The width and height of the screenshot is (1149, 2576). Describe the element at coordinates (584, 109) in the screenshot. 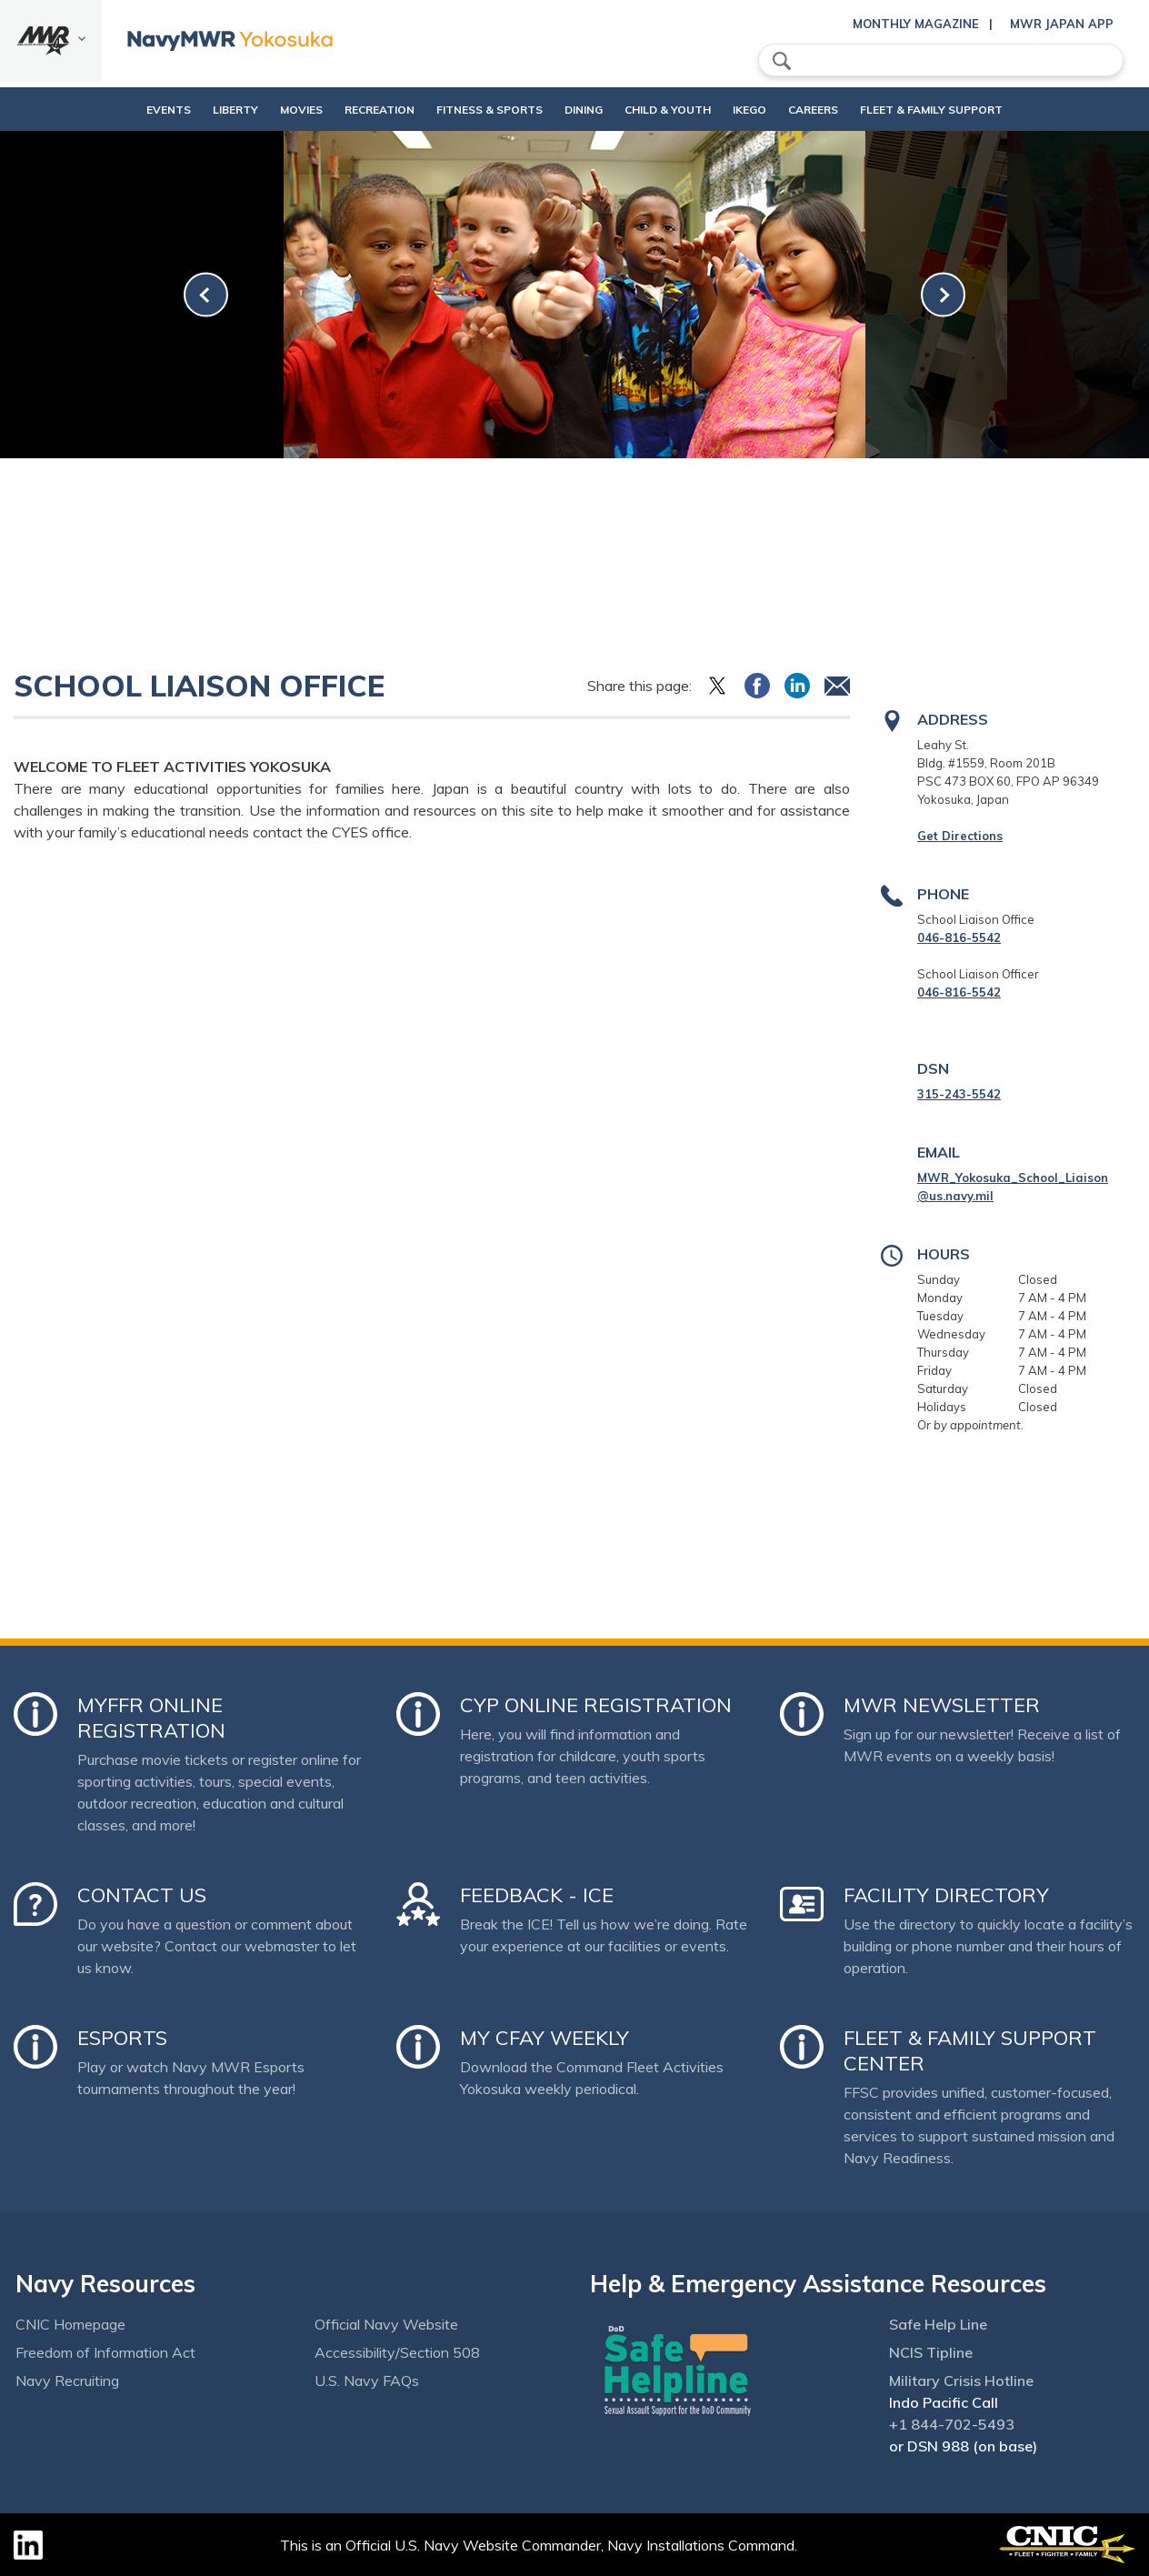

I see `Dining` at that location.